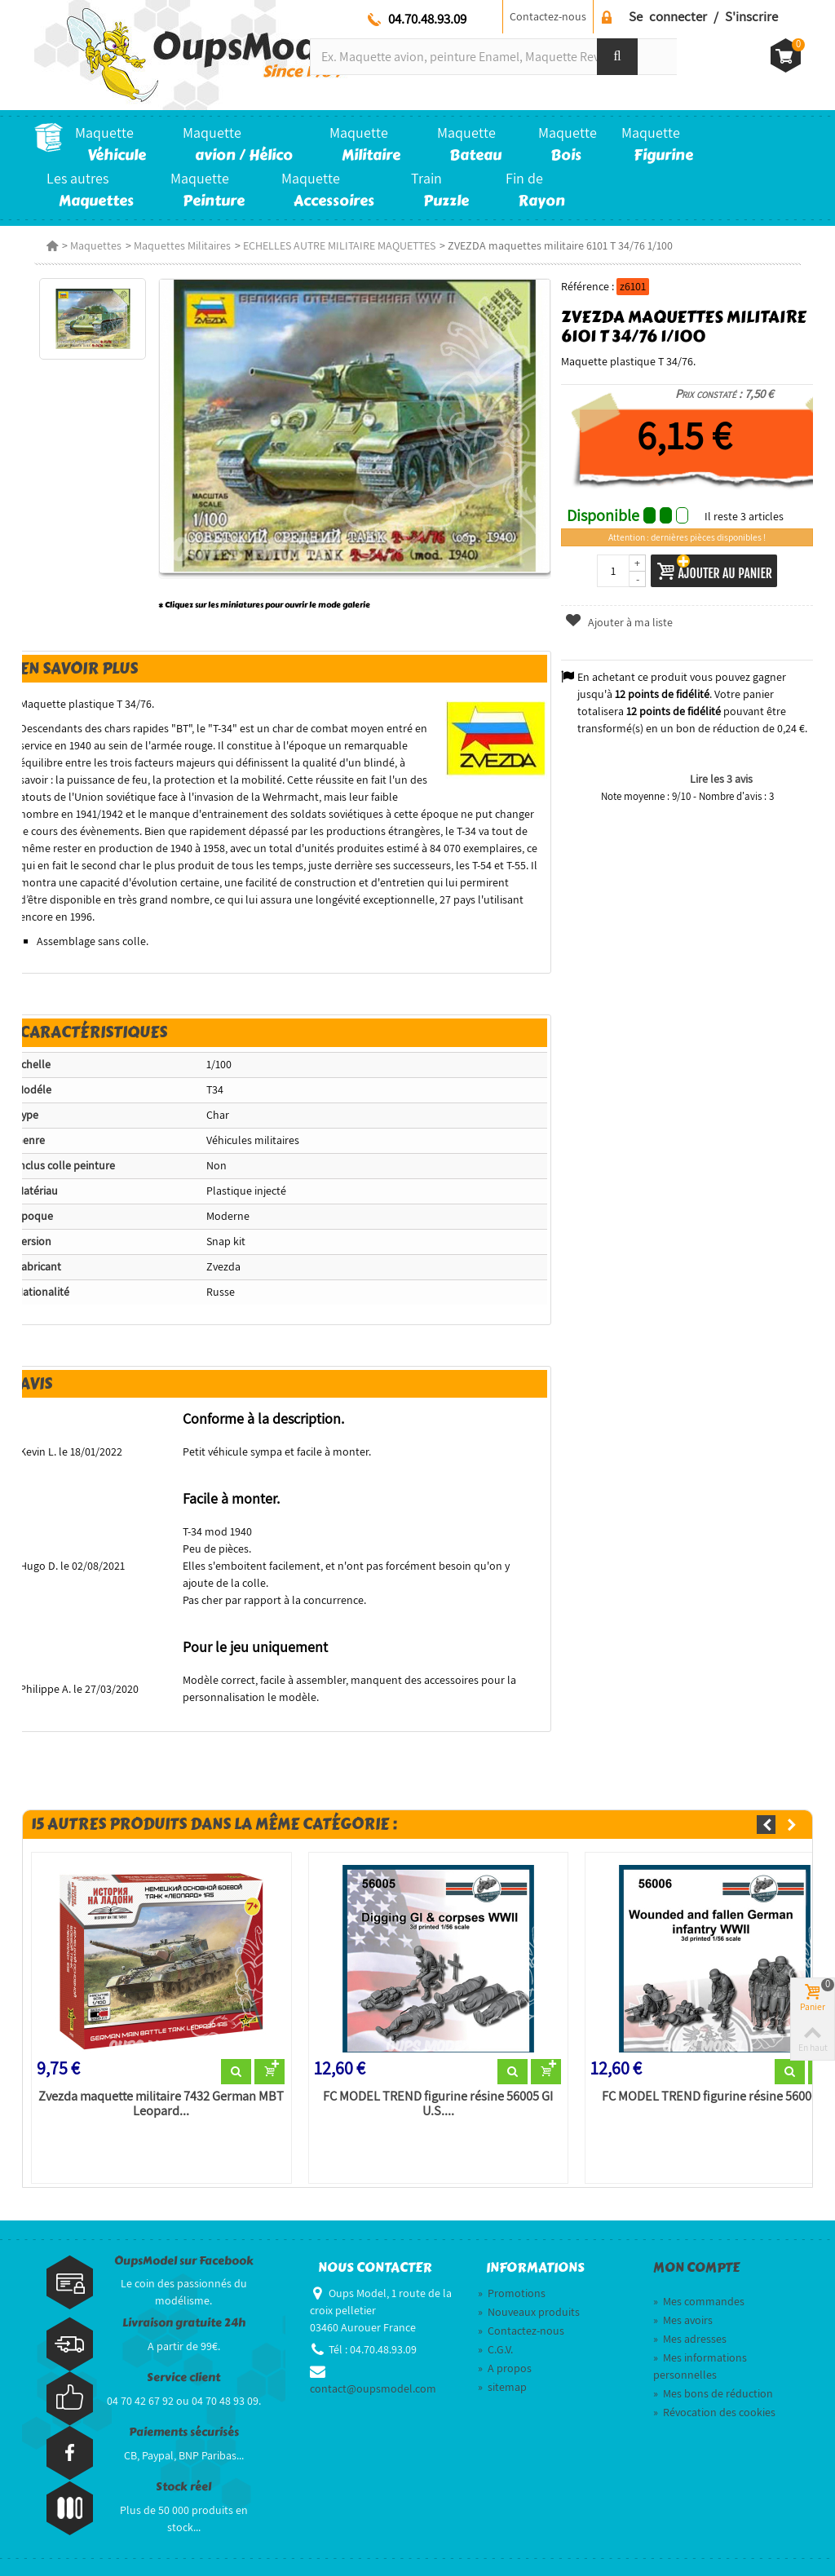  What do you see at coordinates (512, 2293) in the screenshot?
I see `Promotions` at bounding box center [512, 2293].